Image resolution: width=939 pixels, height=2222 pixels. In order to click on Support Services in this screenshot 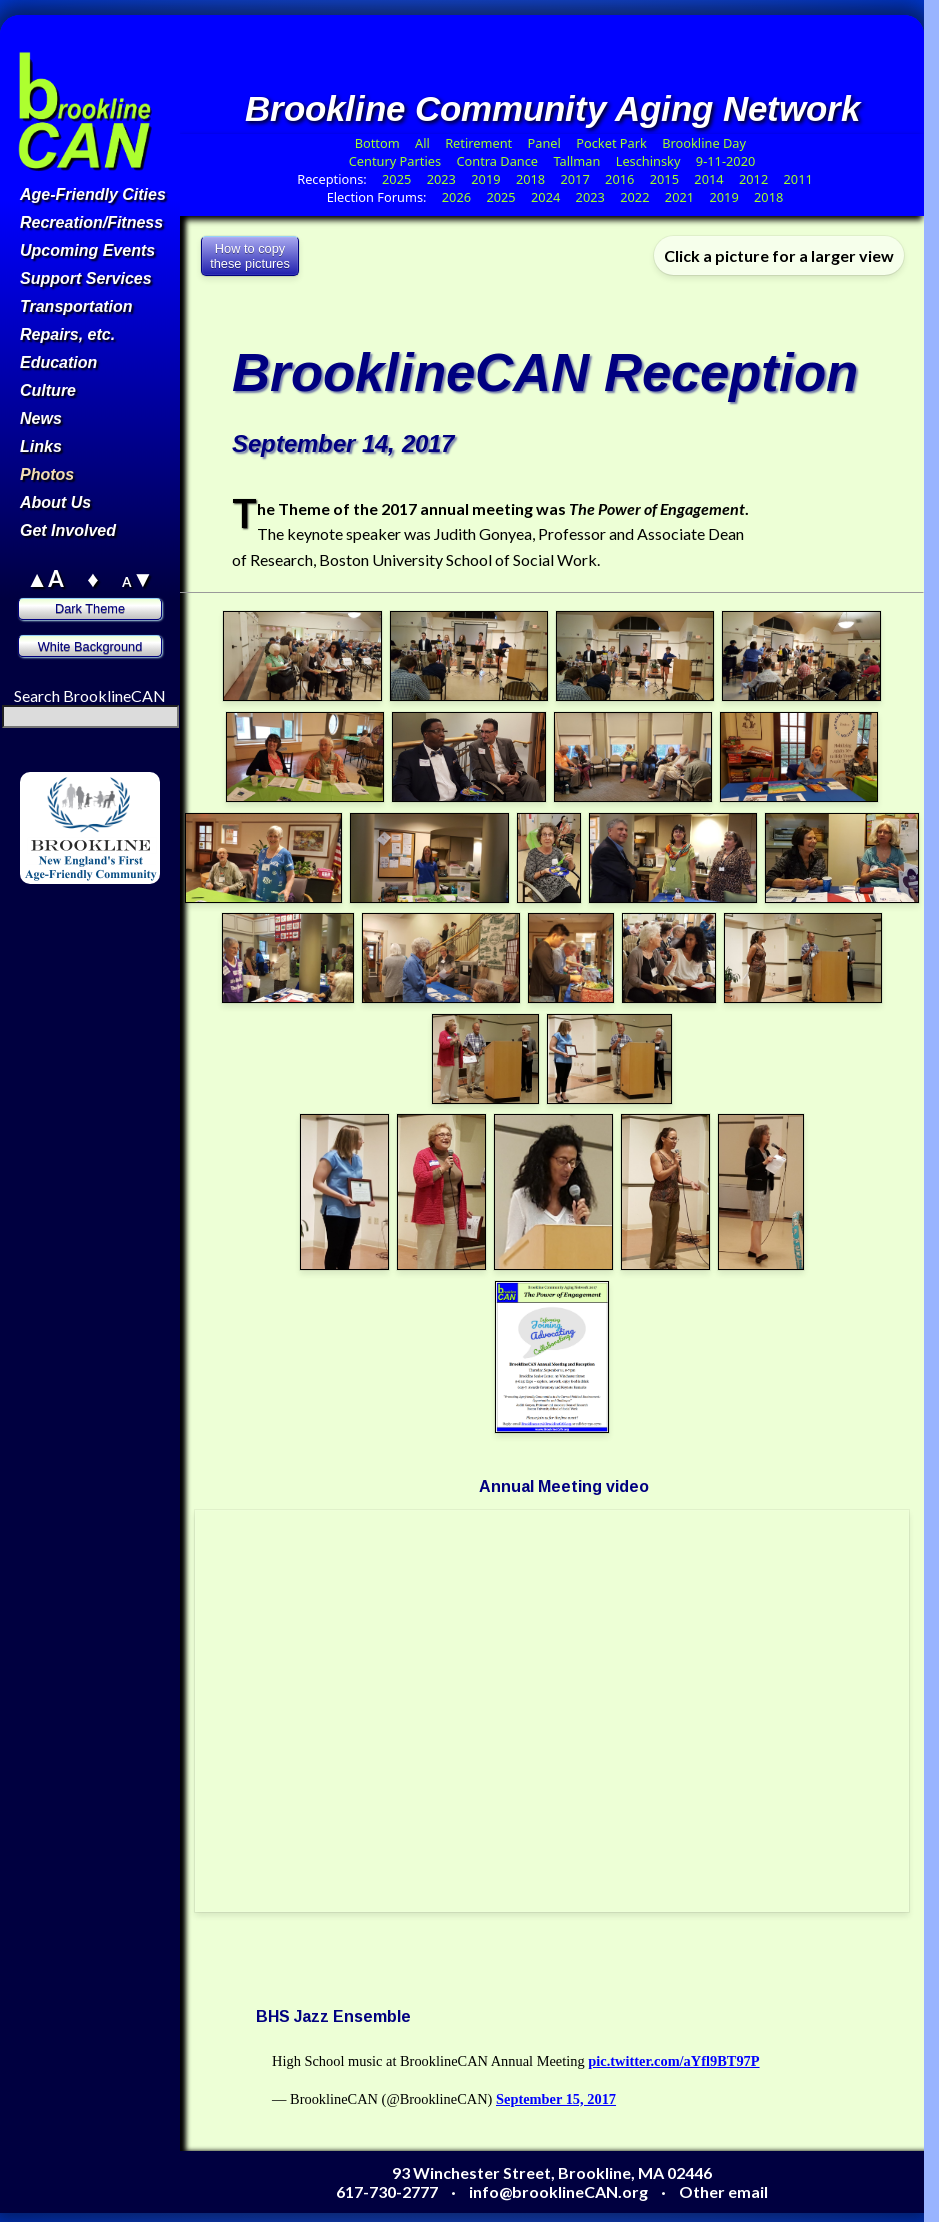, I will do `click(86, 278)`.